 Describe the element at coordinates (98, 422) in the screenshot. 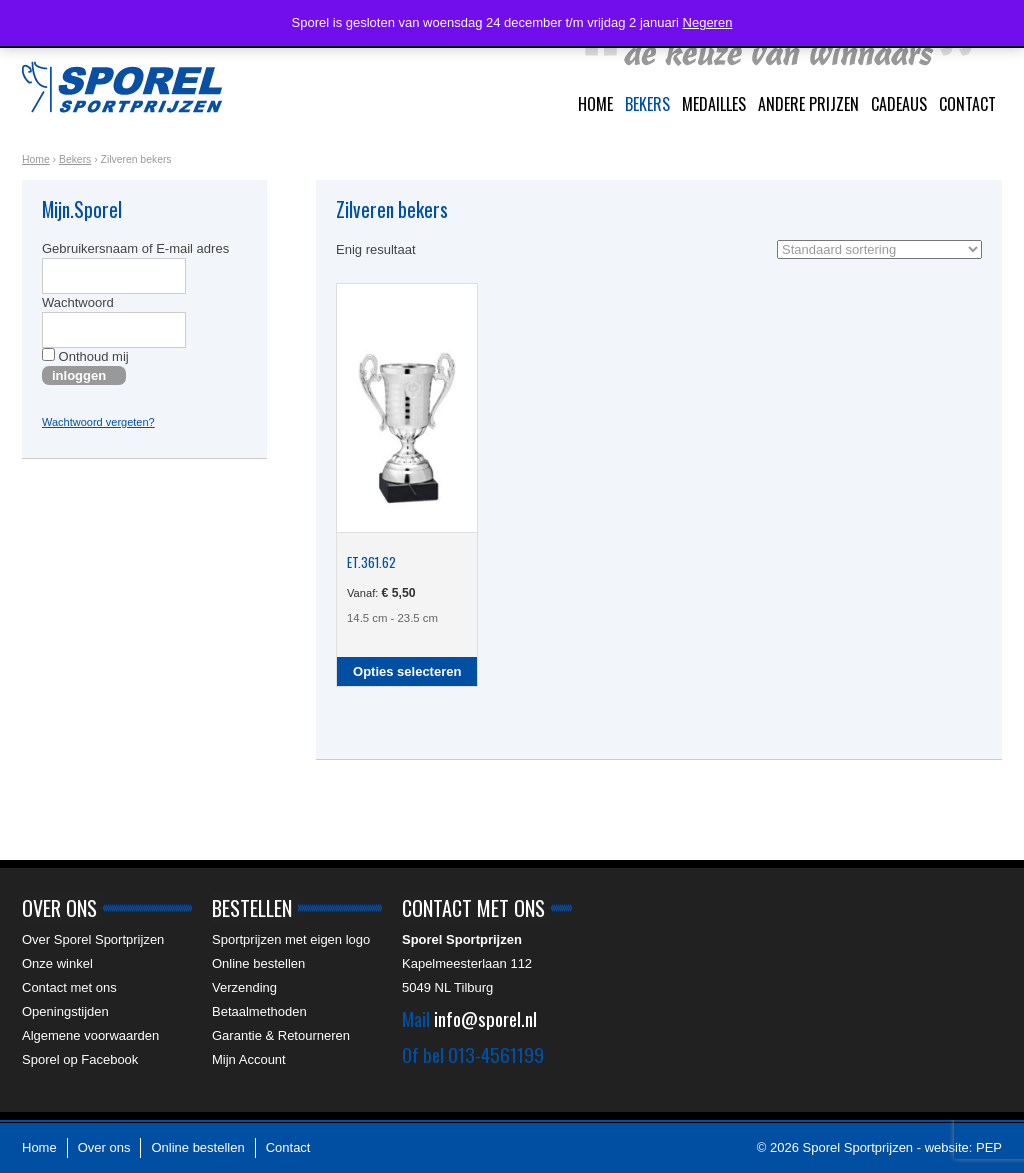

I see `Wachtwoord vergeten?` at that location.